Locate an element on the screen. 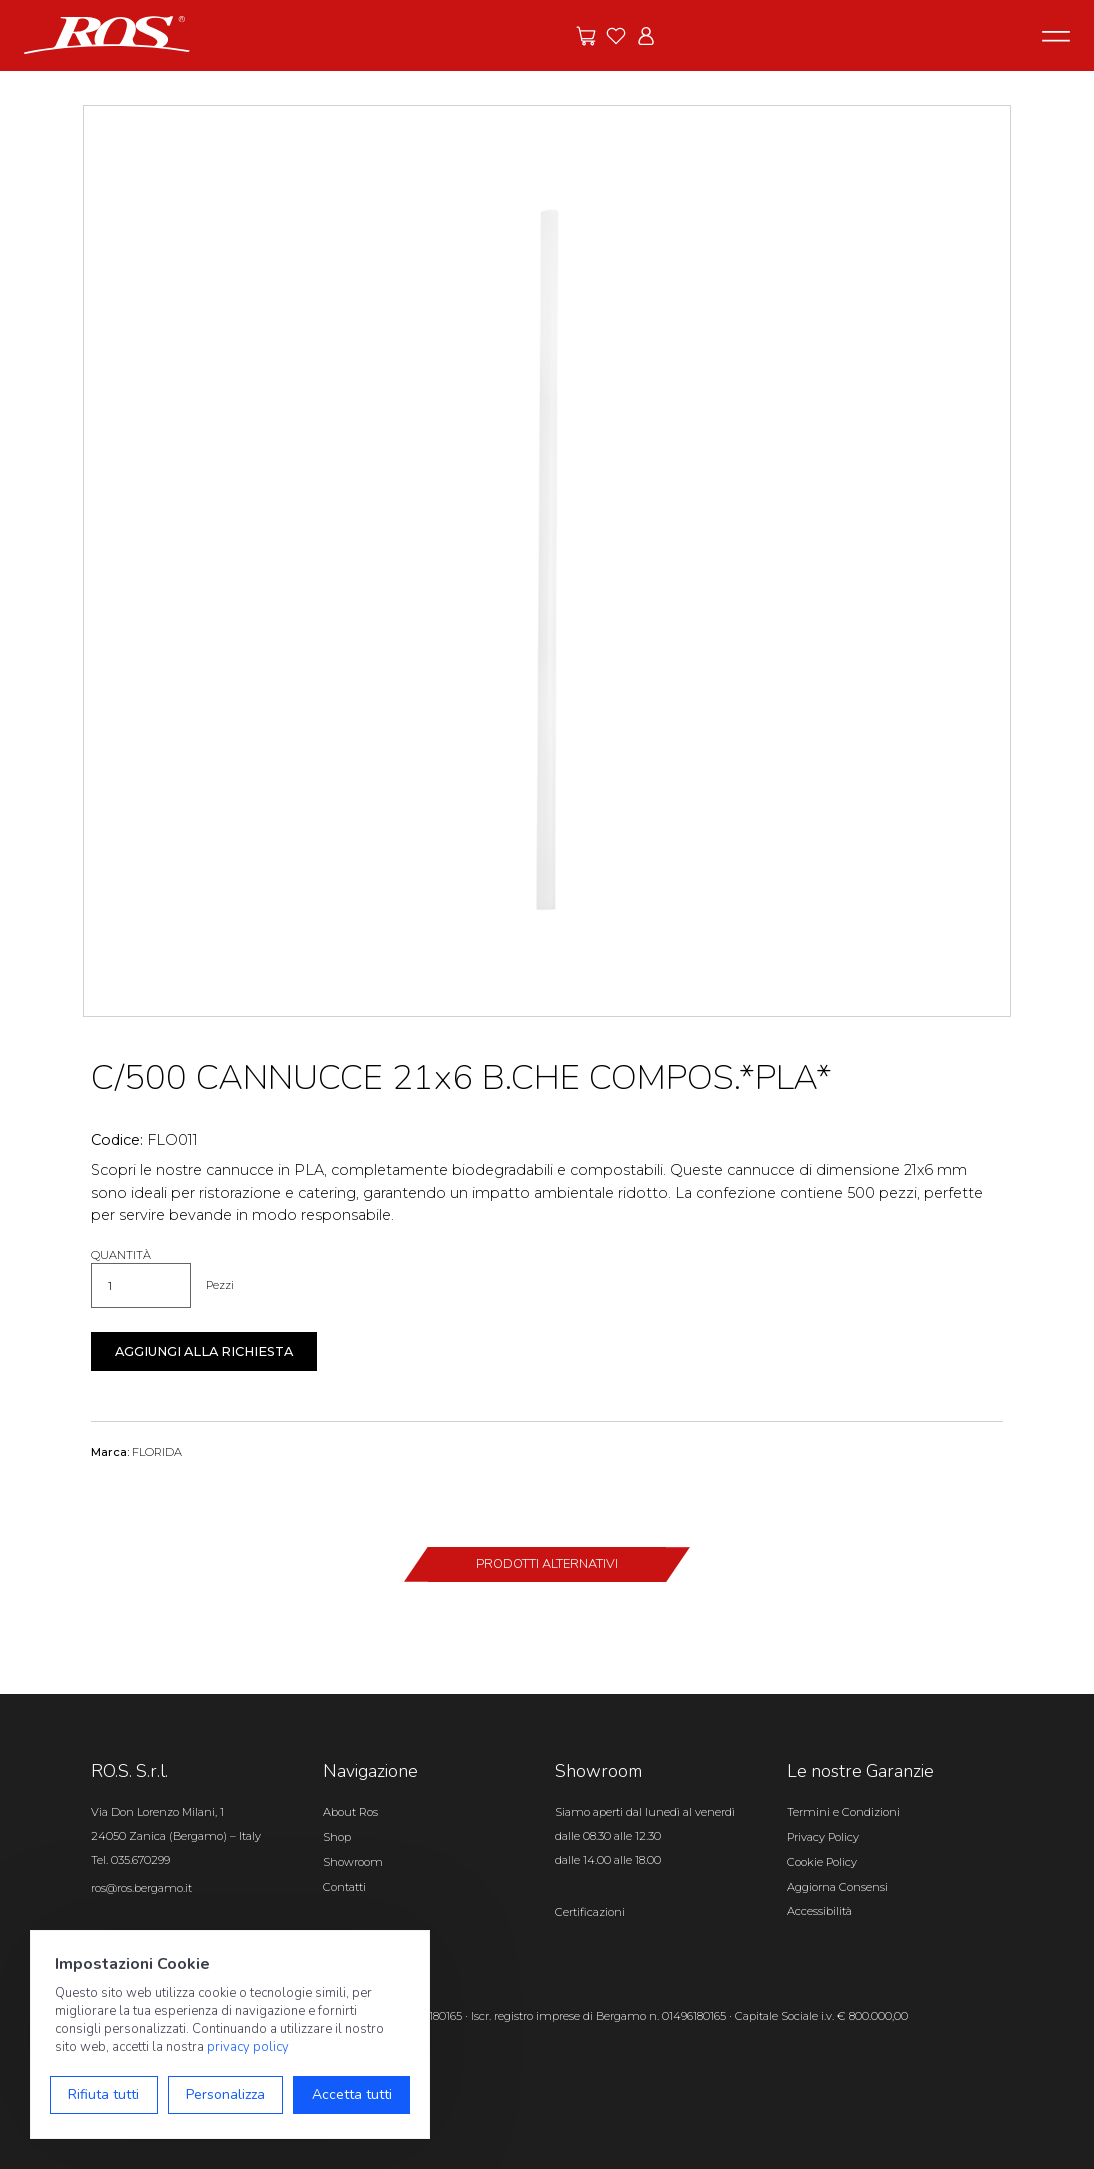 The height and width of the screenshot is (2169, 1094). Accessibilità [Apri il pannello Accessibilità] is located at coordinates (819, 1911).